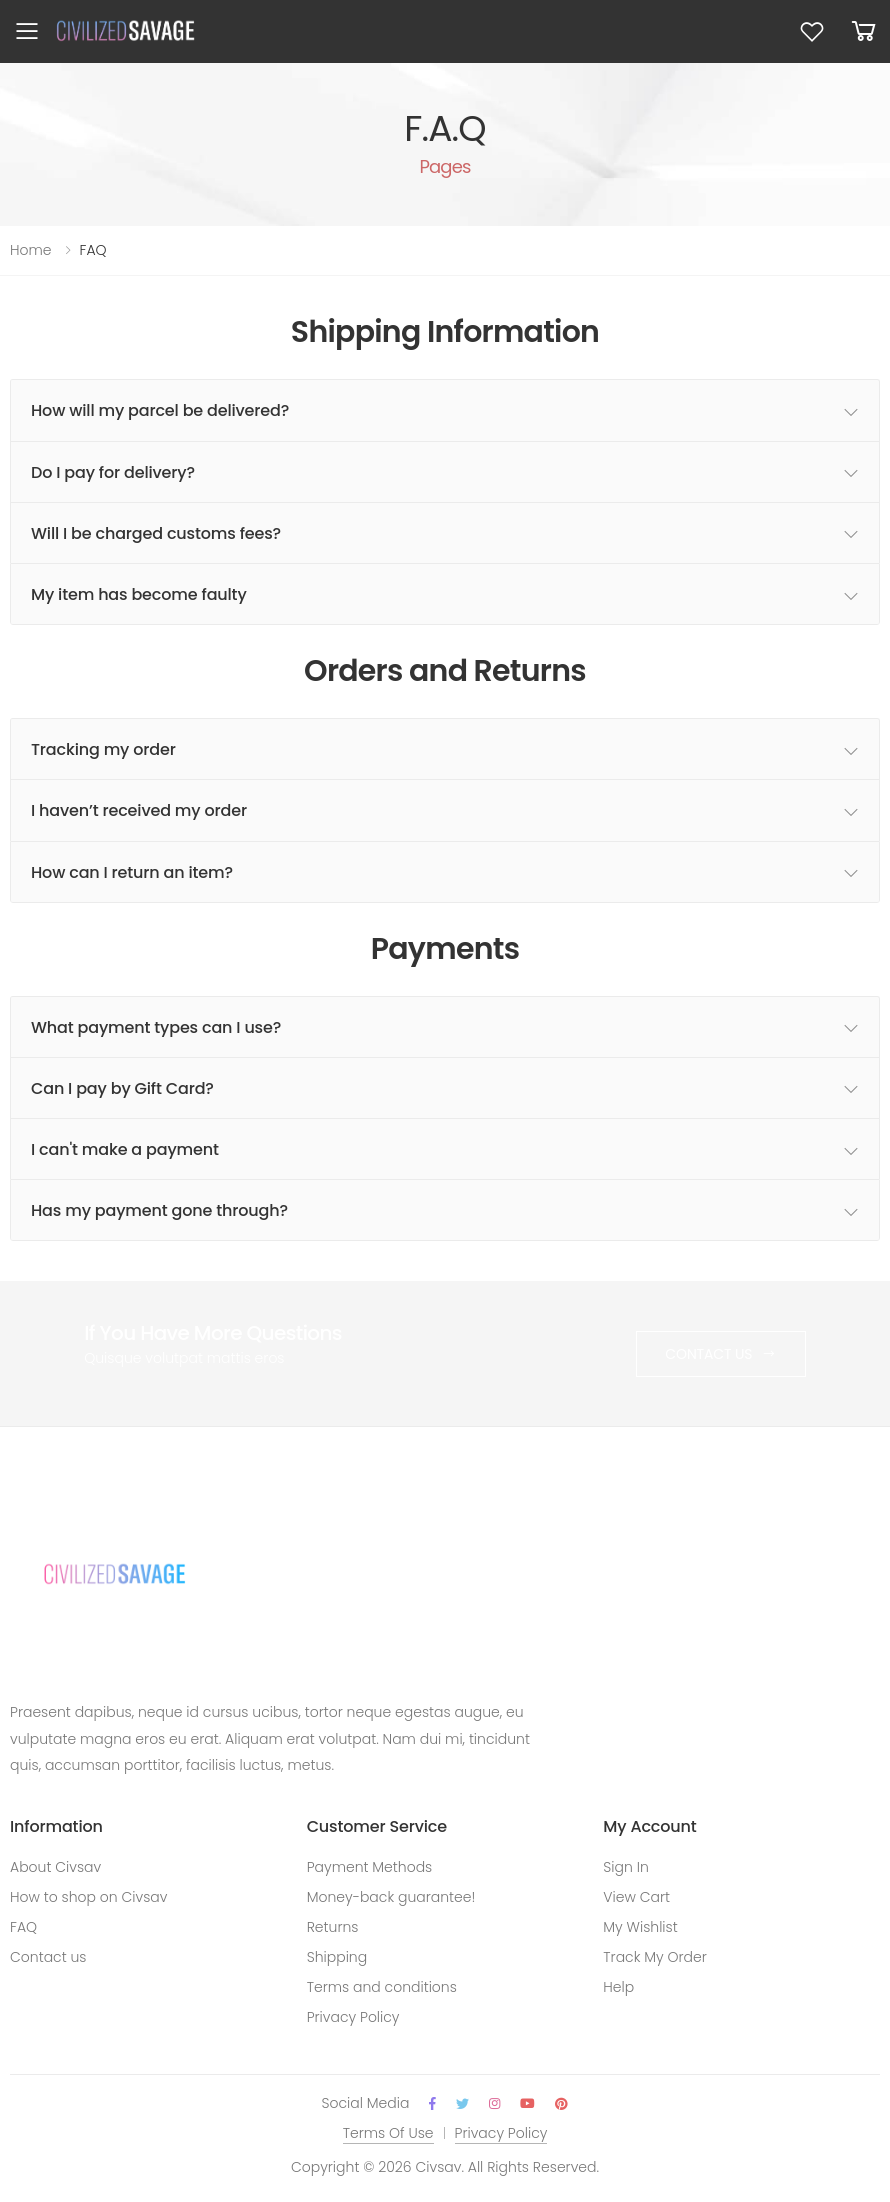 This screenshot has width=890, height=2202. I want to click on Money-back guarantee!, so click(391, 1897).